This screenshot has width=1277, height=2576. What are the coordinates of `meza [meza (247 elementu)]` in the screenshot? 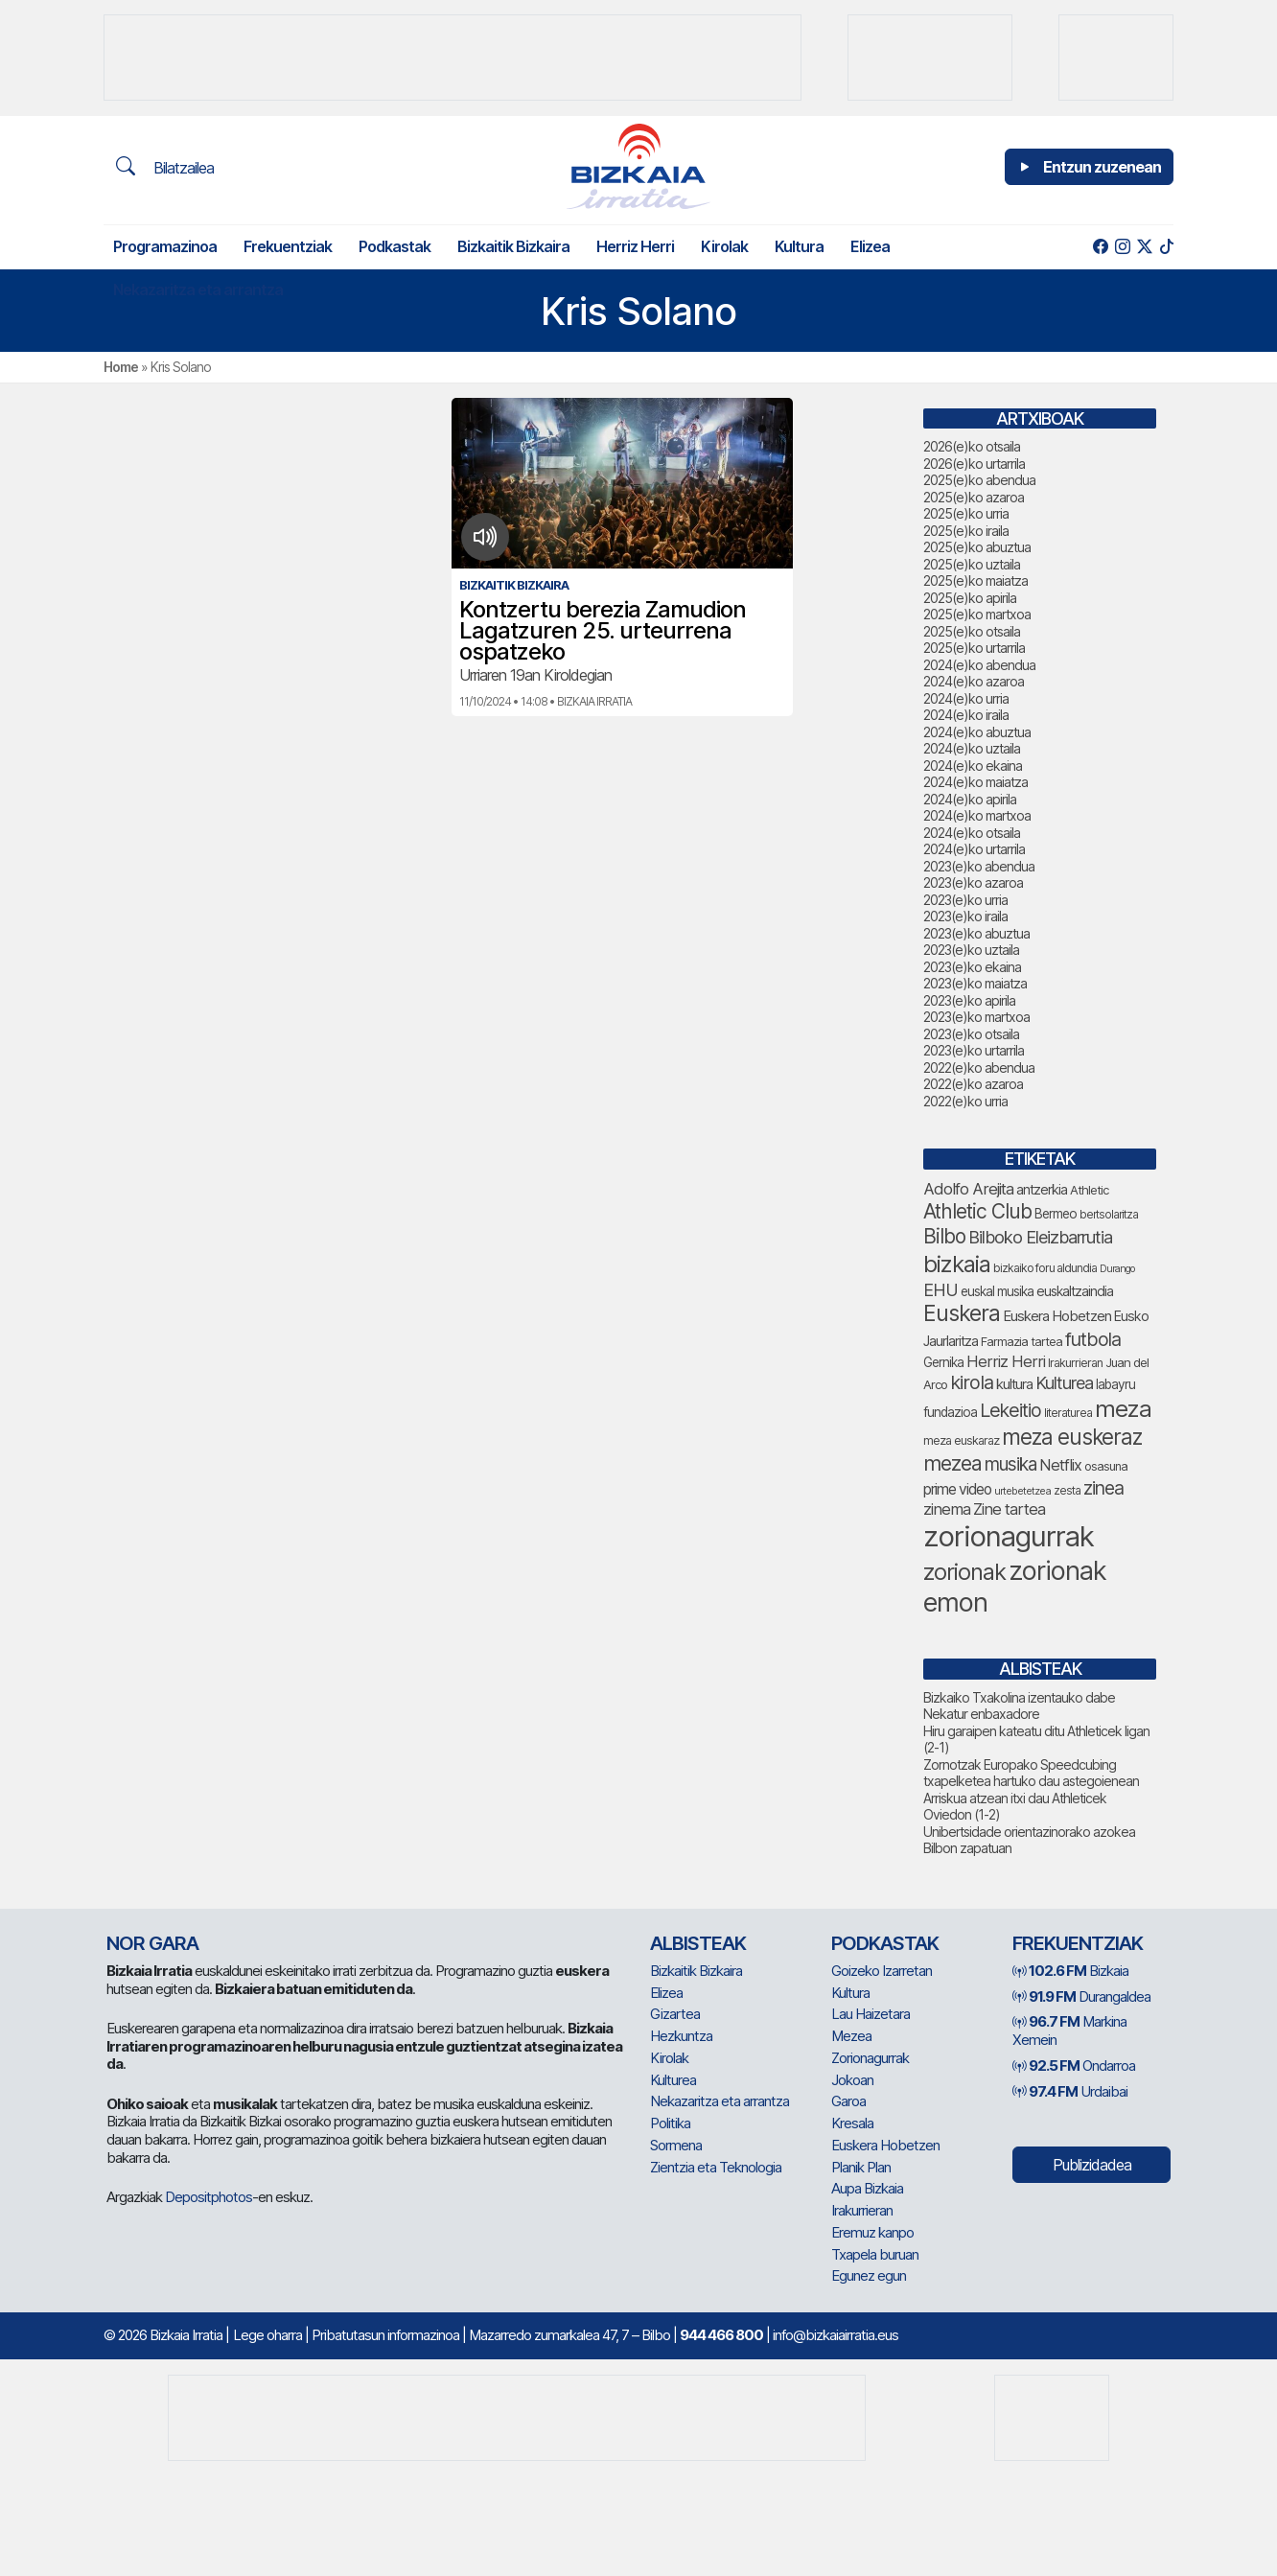 It's located at (1123, 1409).